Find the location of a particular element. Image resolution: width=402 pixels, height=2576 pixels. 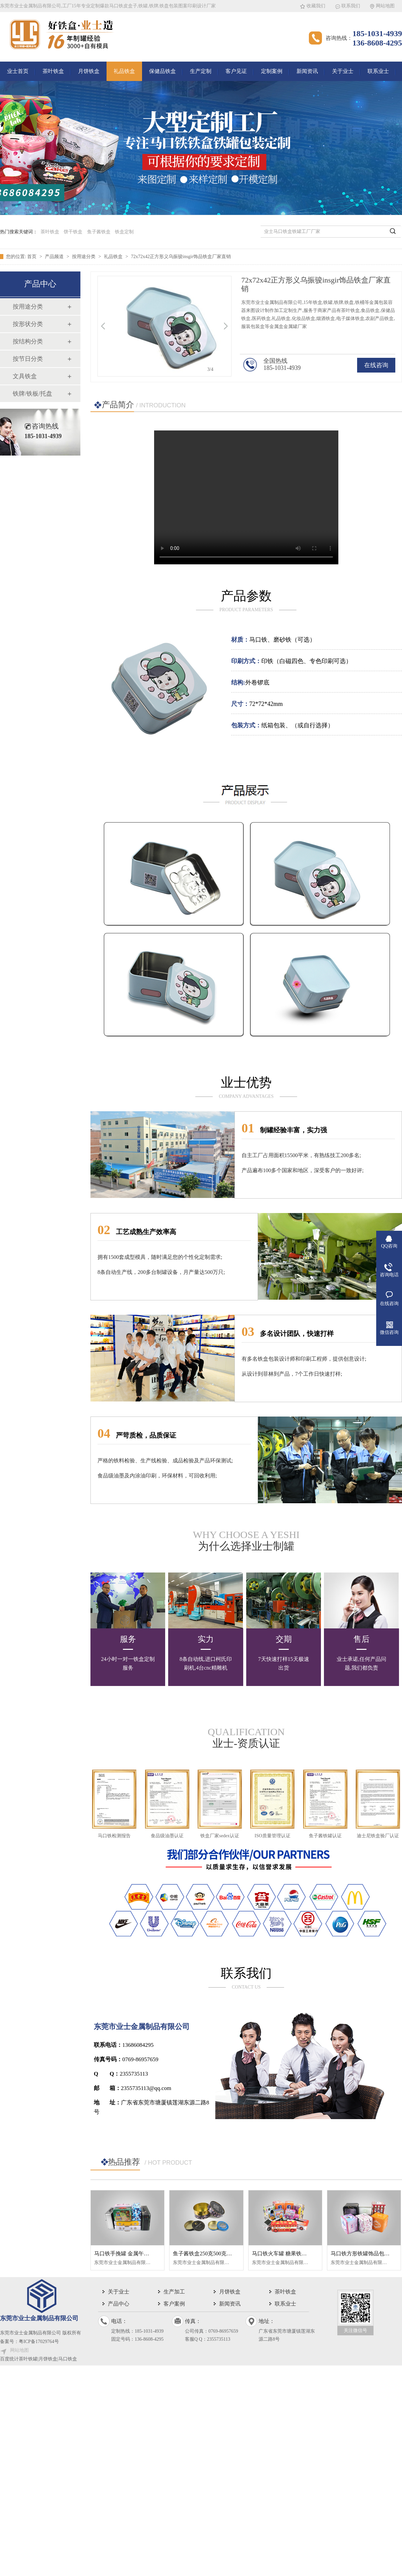

茶叶铁盒 is located at coordinates (53, 71).